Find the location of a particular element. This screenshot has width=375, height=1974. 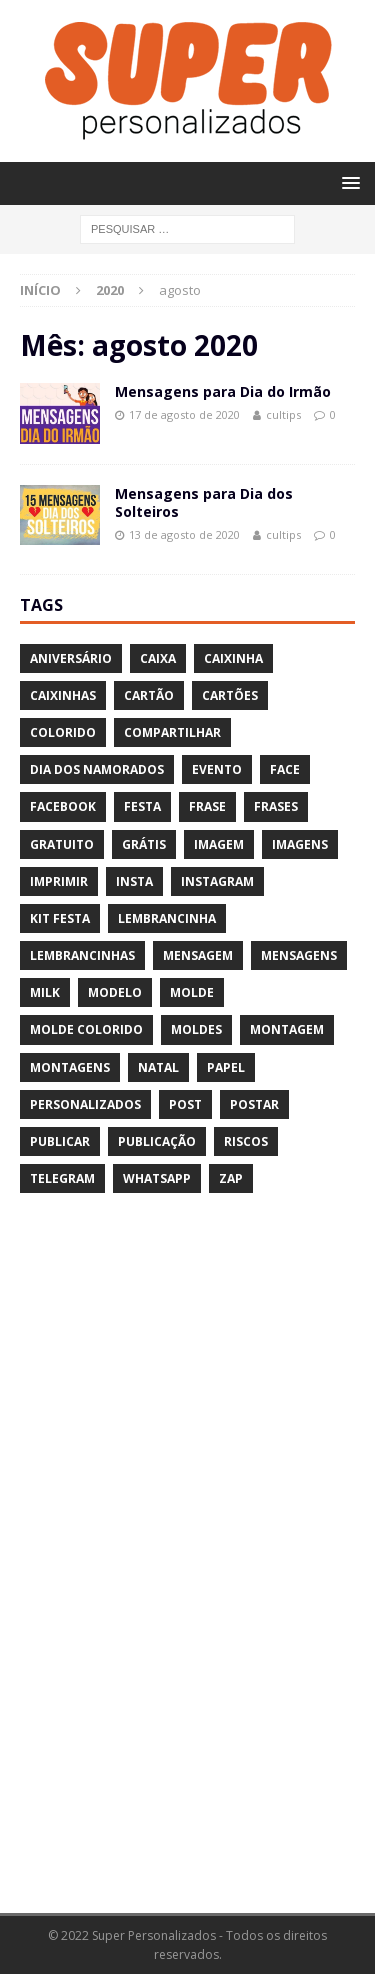

facebook is located at coordinates (63, 806).